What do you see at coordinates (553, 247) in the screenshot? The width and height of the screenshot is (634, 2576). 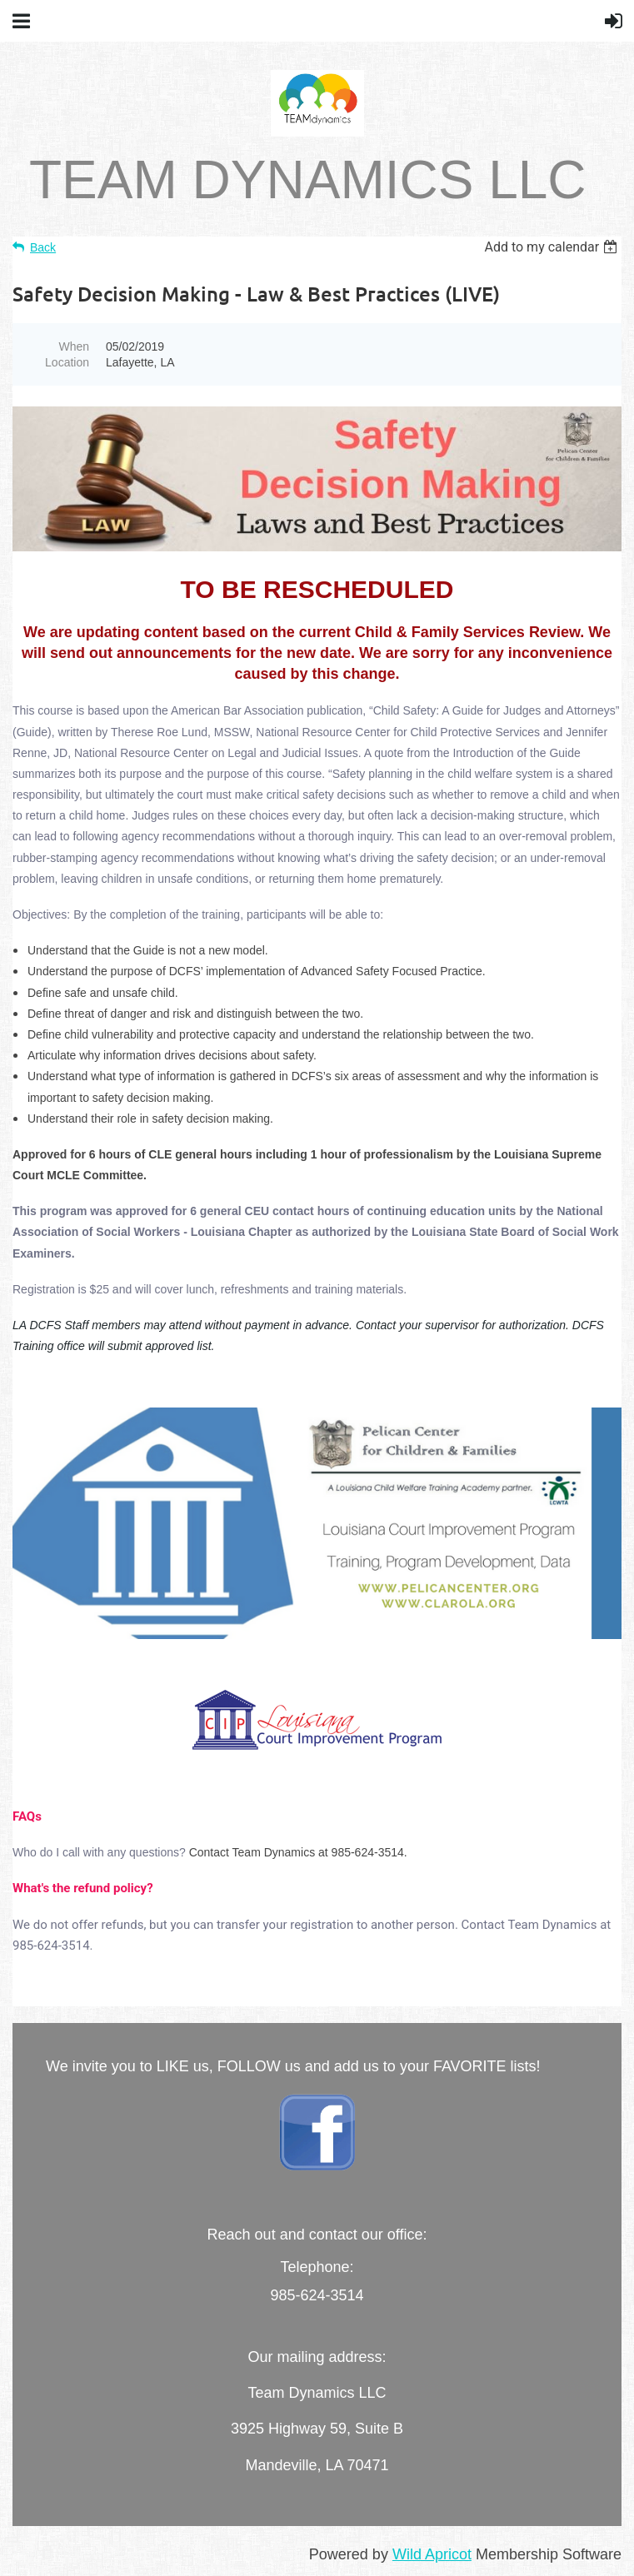 I see `[listbox]` at bounding box center [553, 247].